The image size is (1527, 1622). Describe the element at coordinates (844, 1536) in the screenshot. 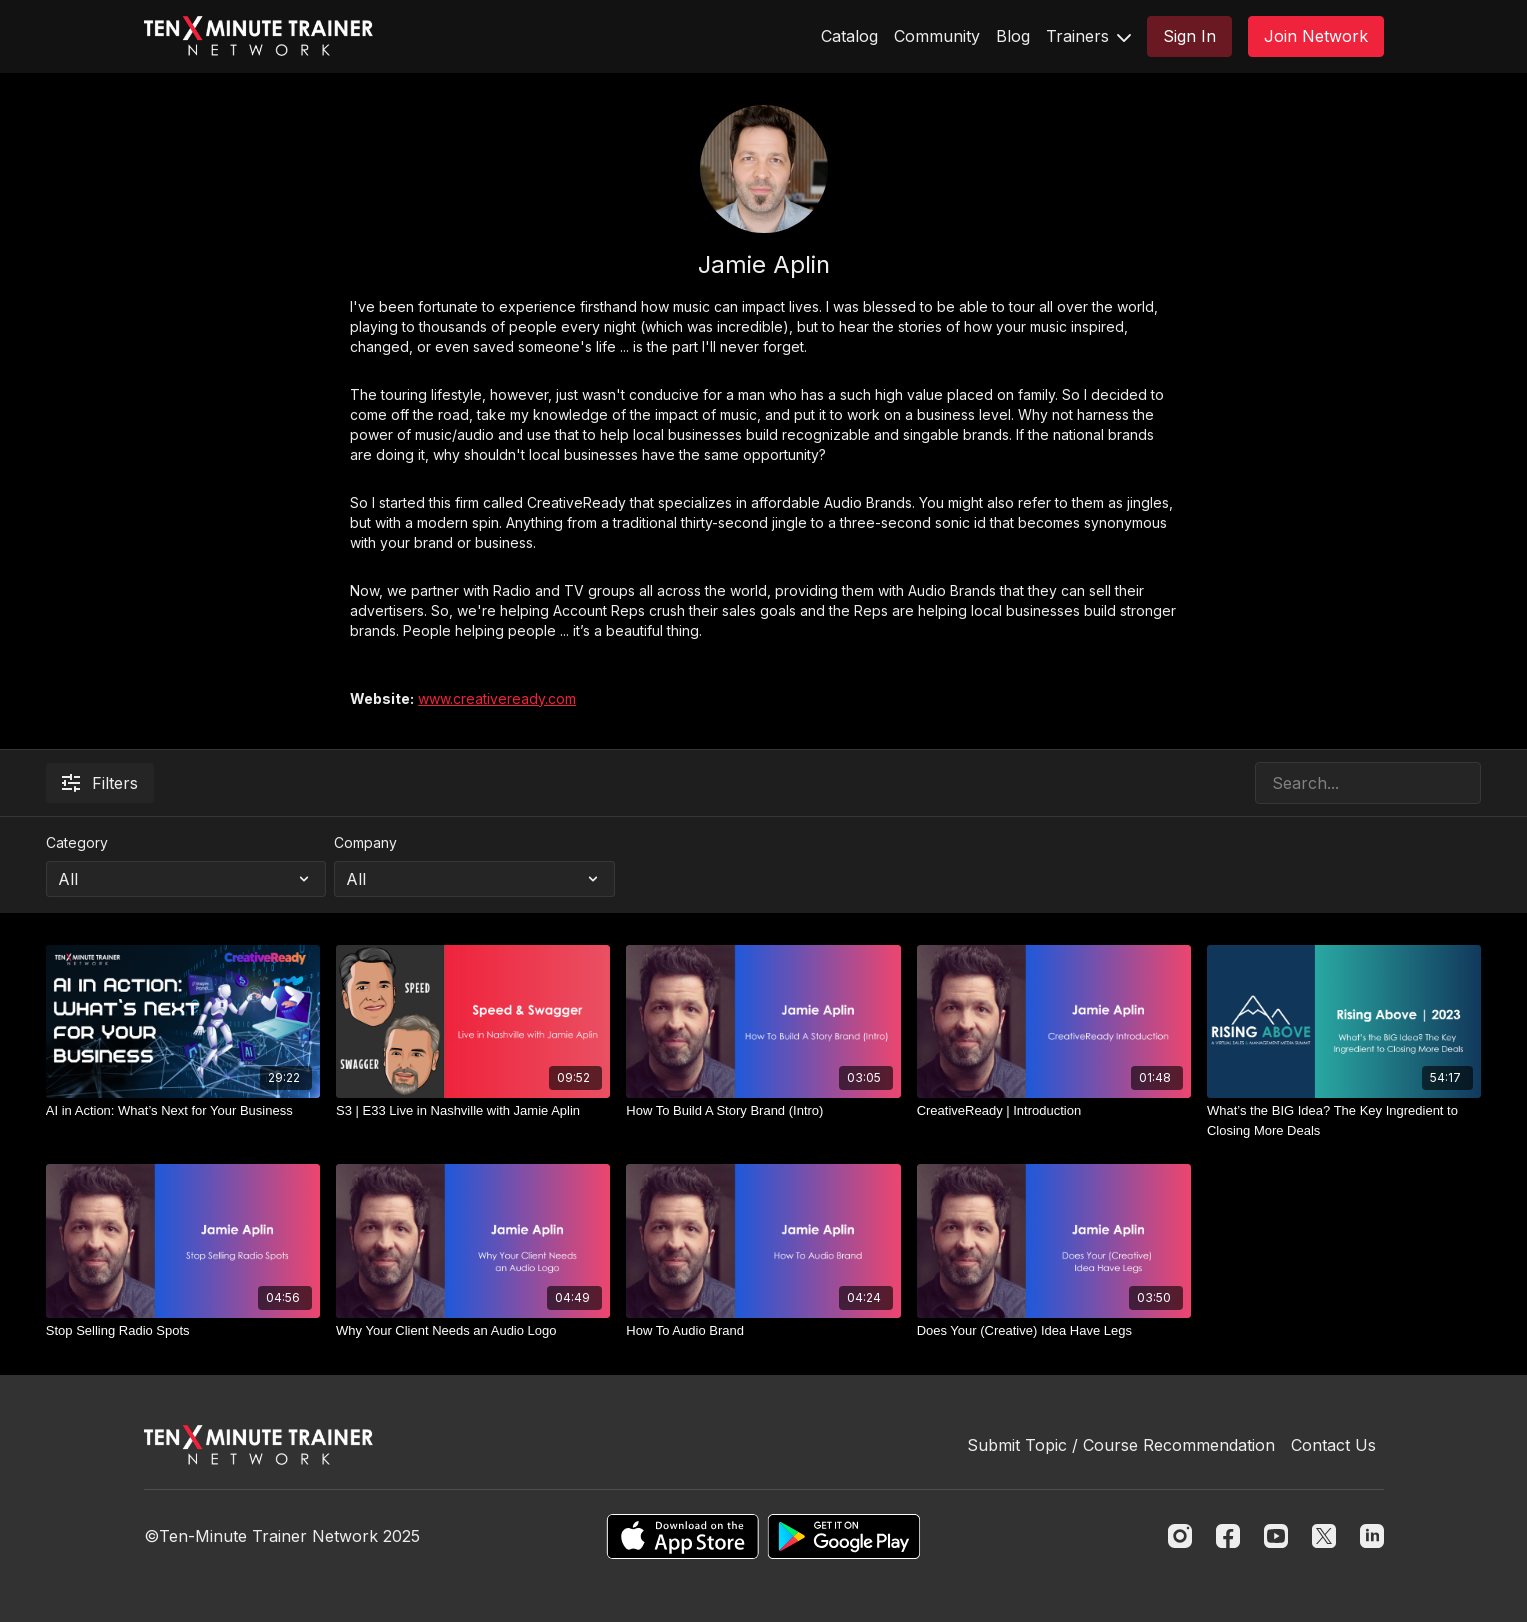

I see `[Google Play]` at that location.